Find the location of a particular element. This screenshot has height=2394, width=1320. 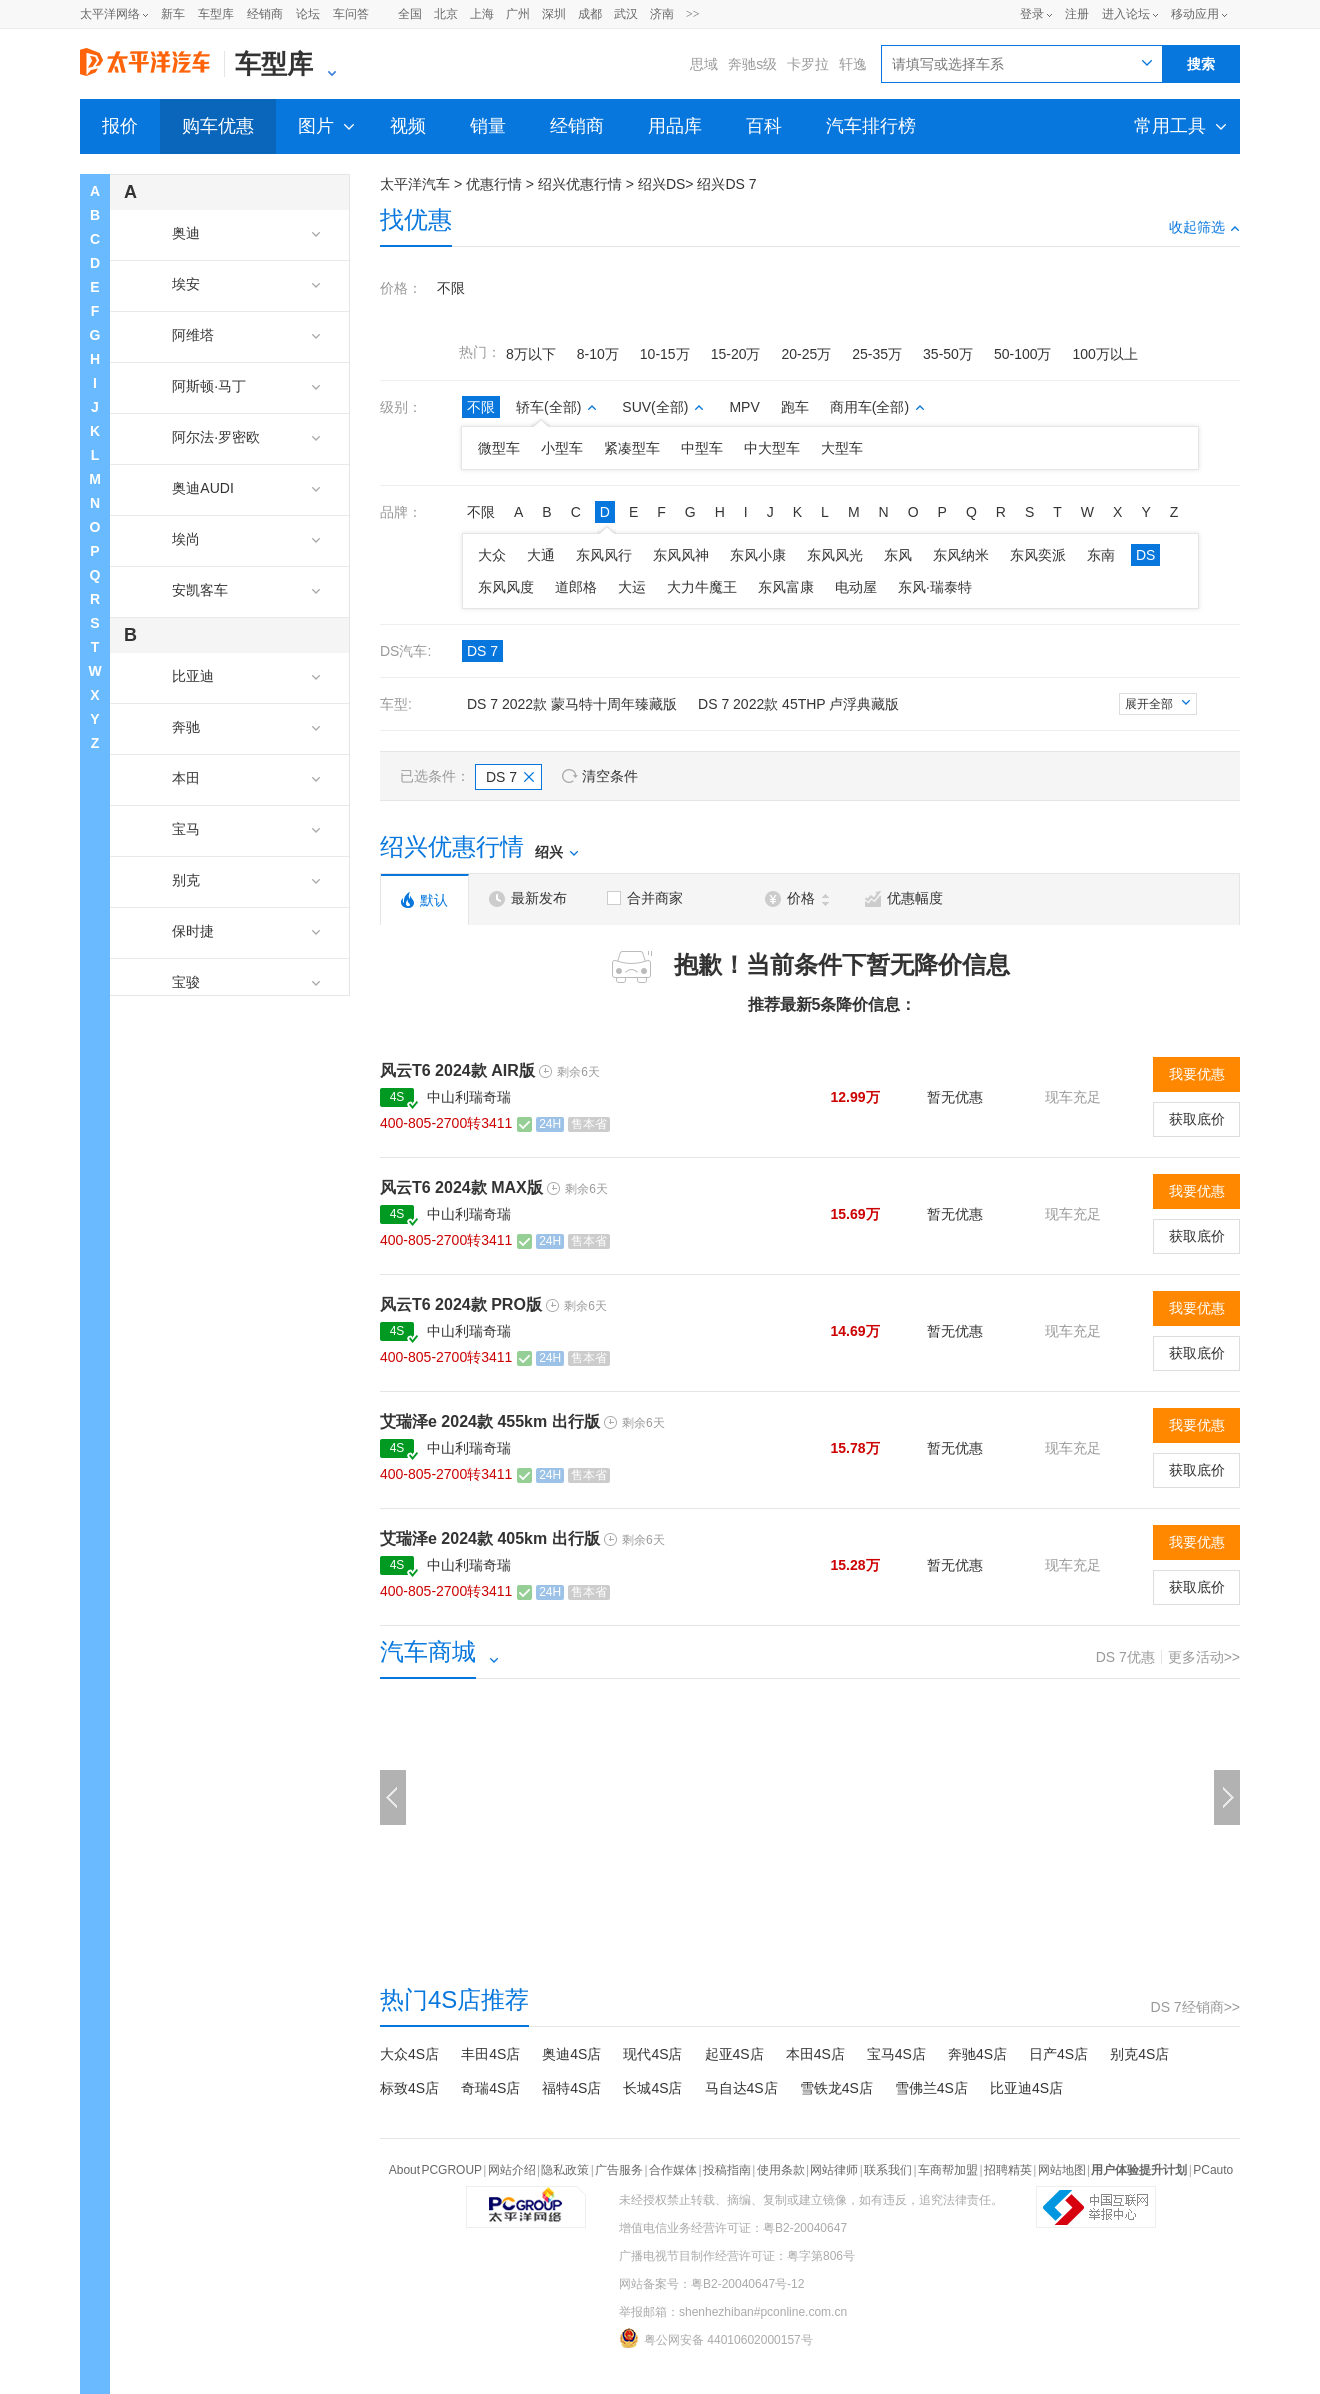

丰田4S店 is located at coordinates (490, 2054).